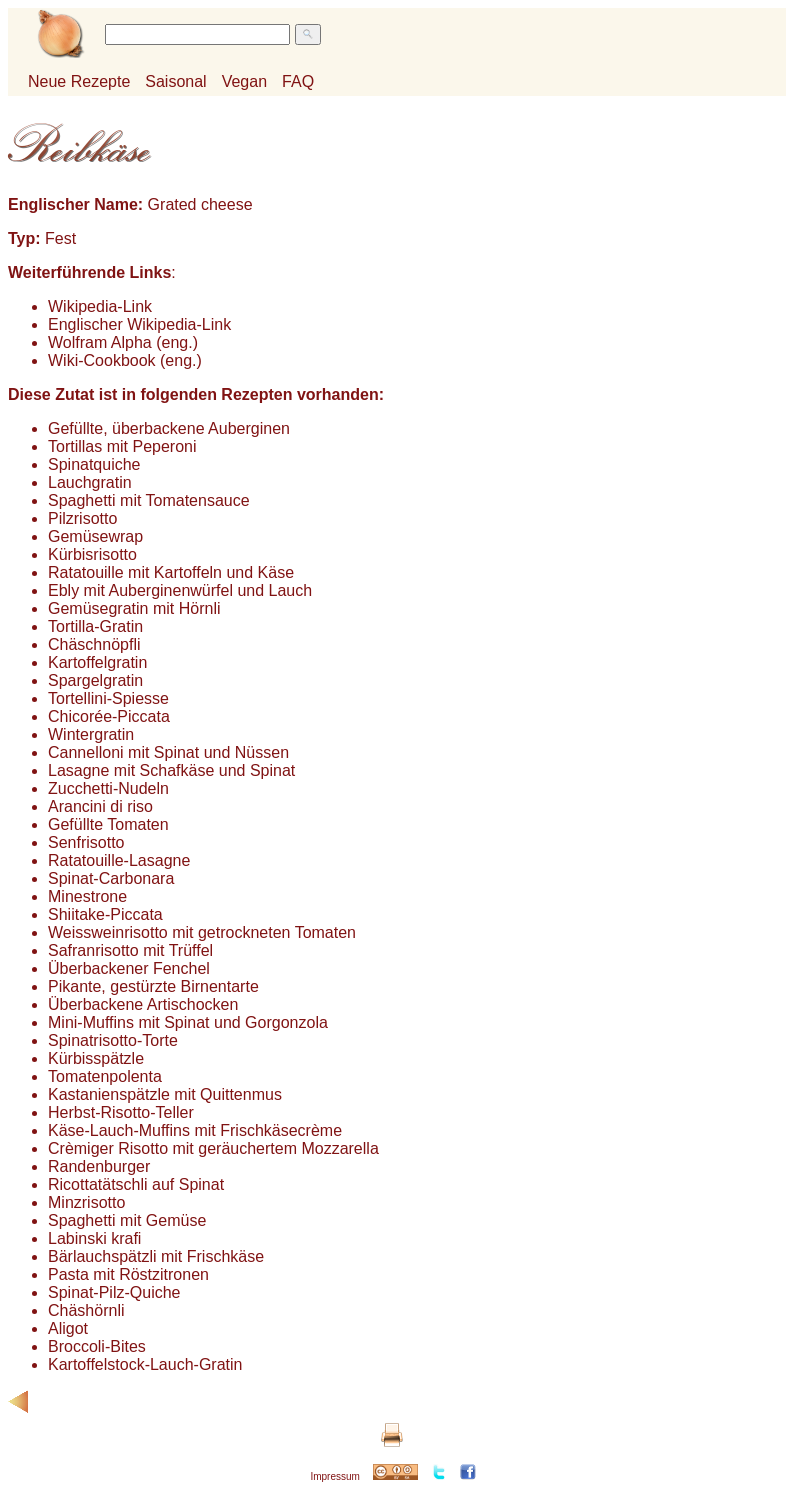 The height and width of the screenshot is (1496, 786). Describe the element at coordinates (97, 1346) in the screenshot. I see `Broccoli-Bites` at that location.